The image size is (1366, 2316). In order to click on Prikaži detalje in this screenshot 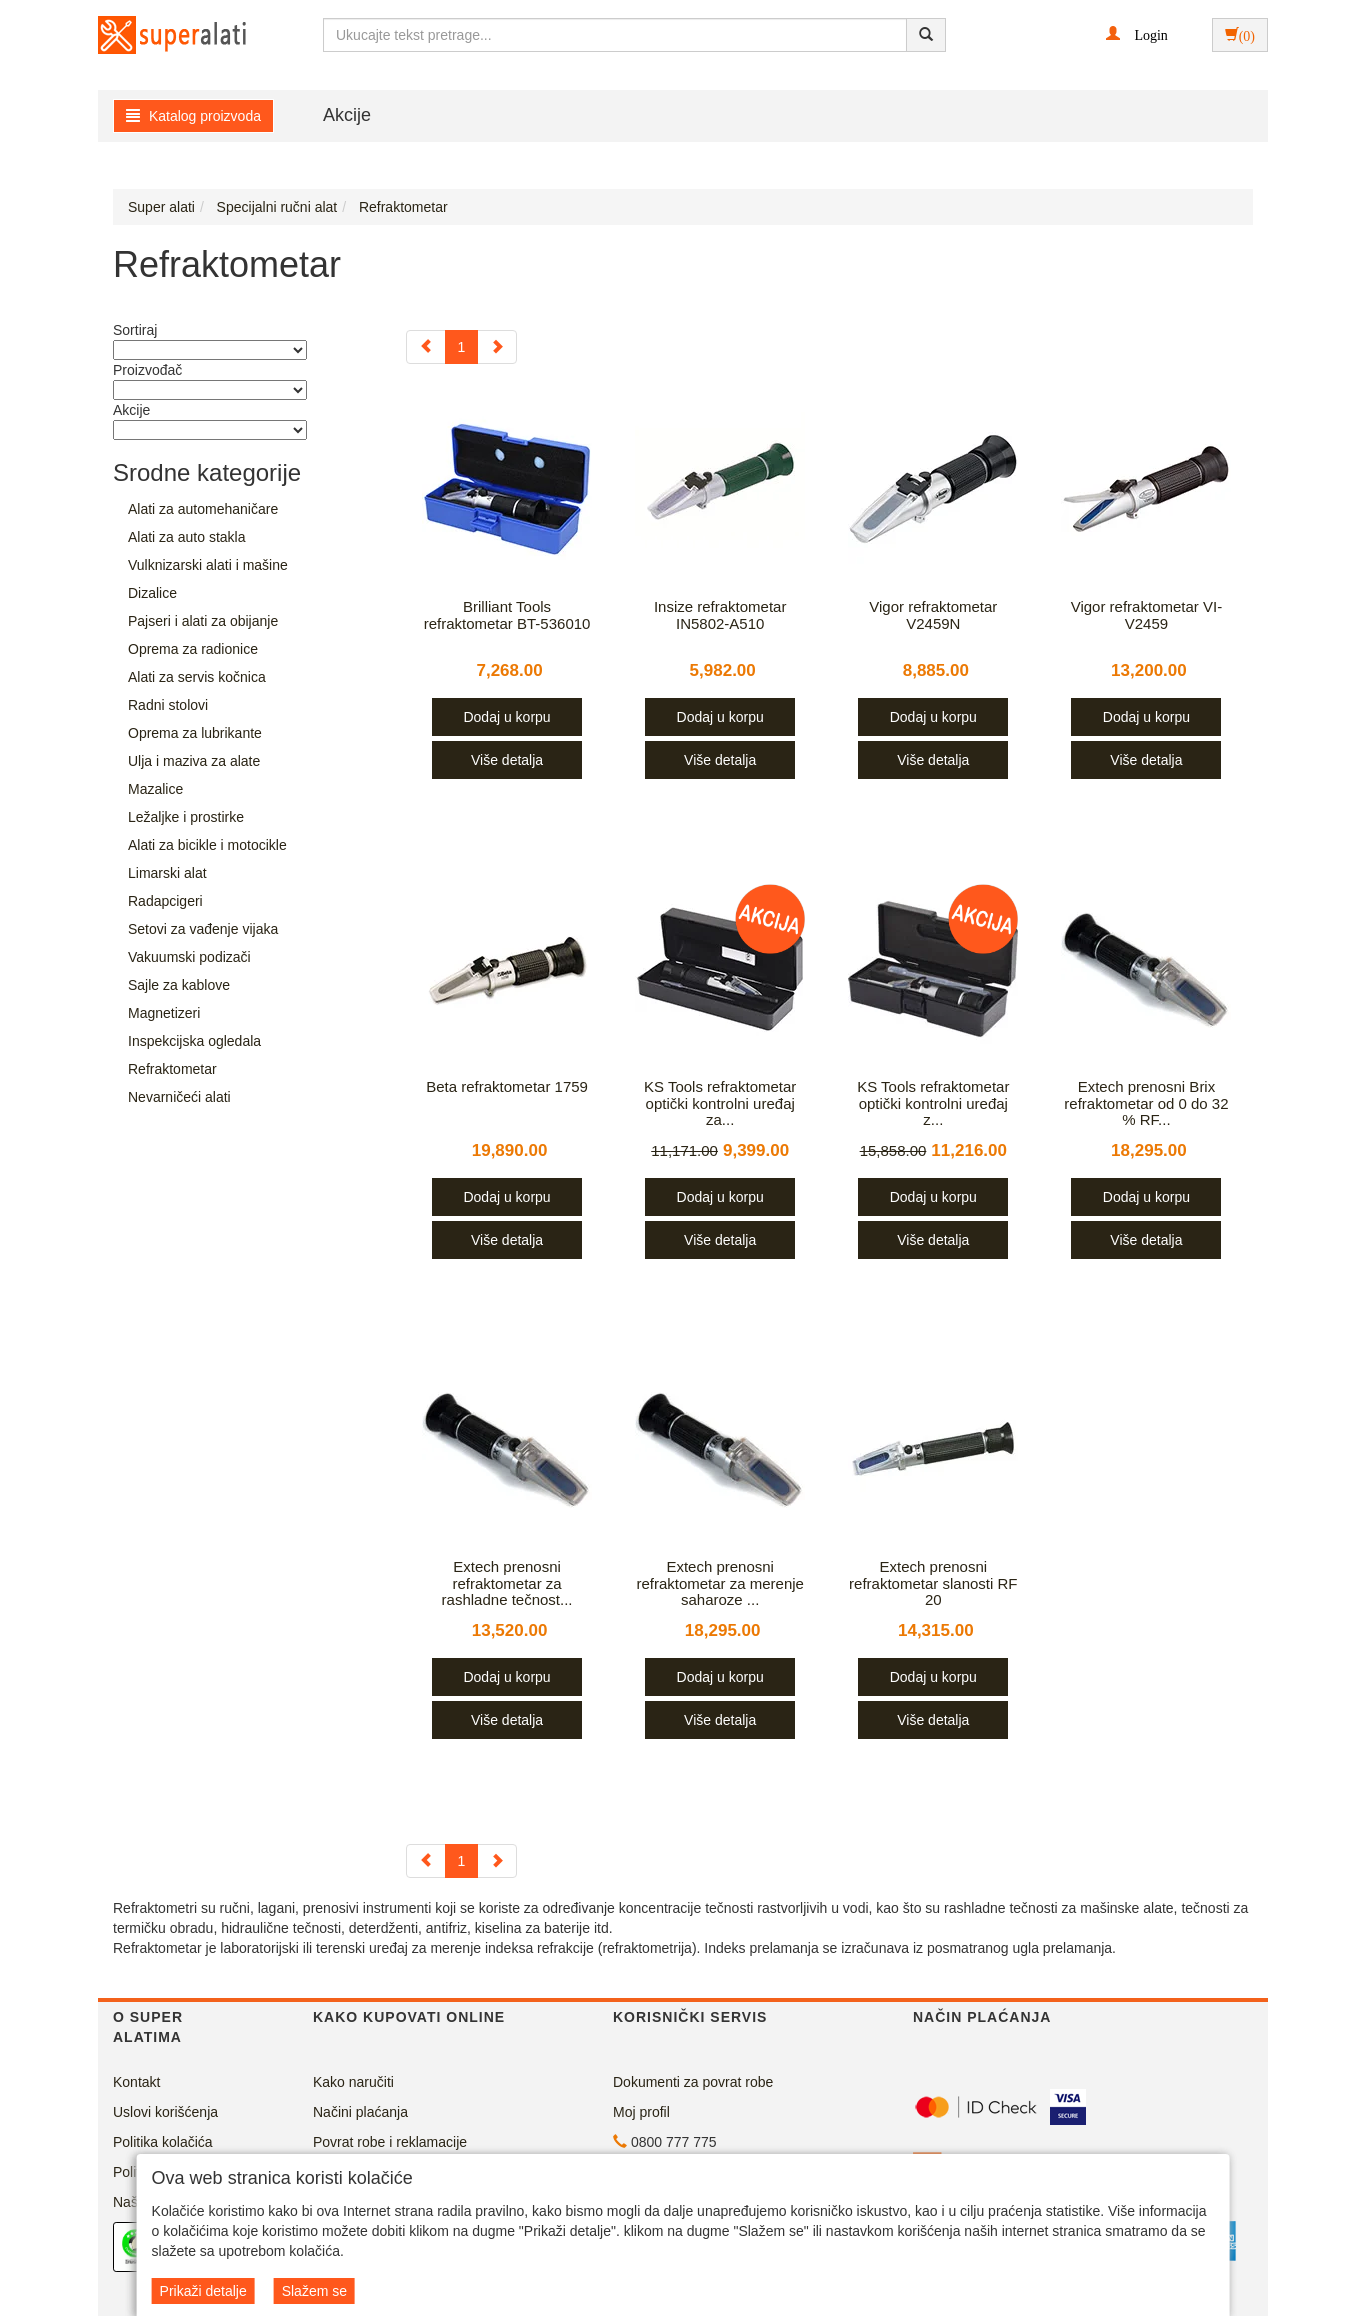, I will do `click(203, 2291)`.